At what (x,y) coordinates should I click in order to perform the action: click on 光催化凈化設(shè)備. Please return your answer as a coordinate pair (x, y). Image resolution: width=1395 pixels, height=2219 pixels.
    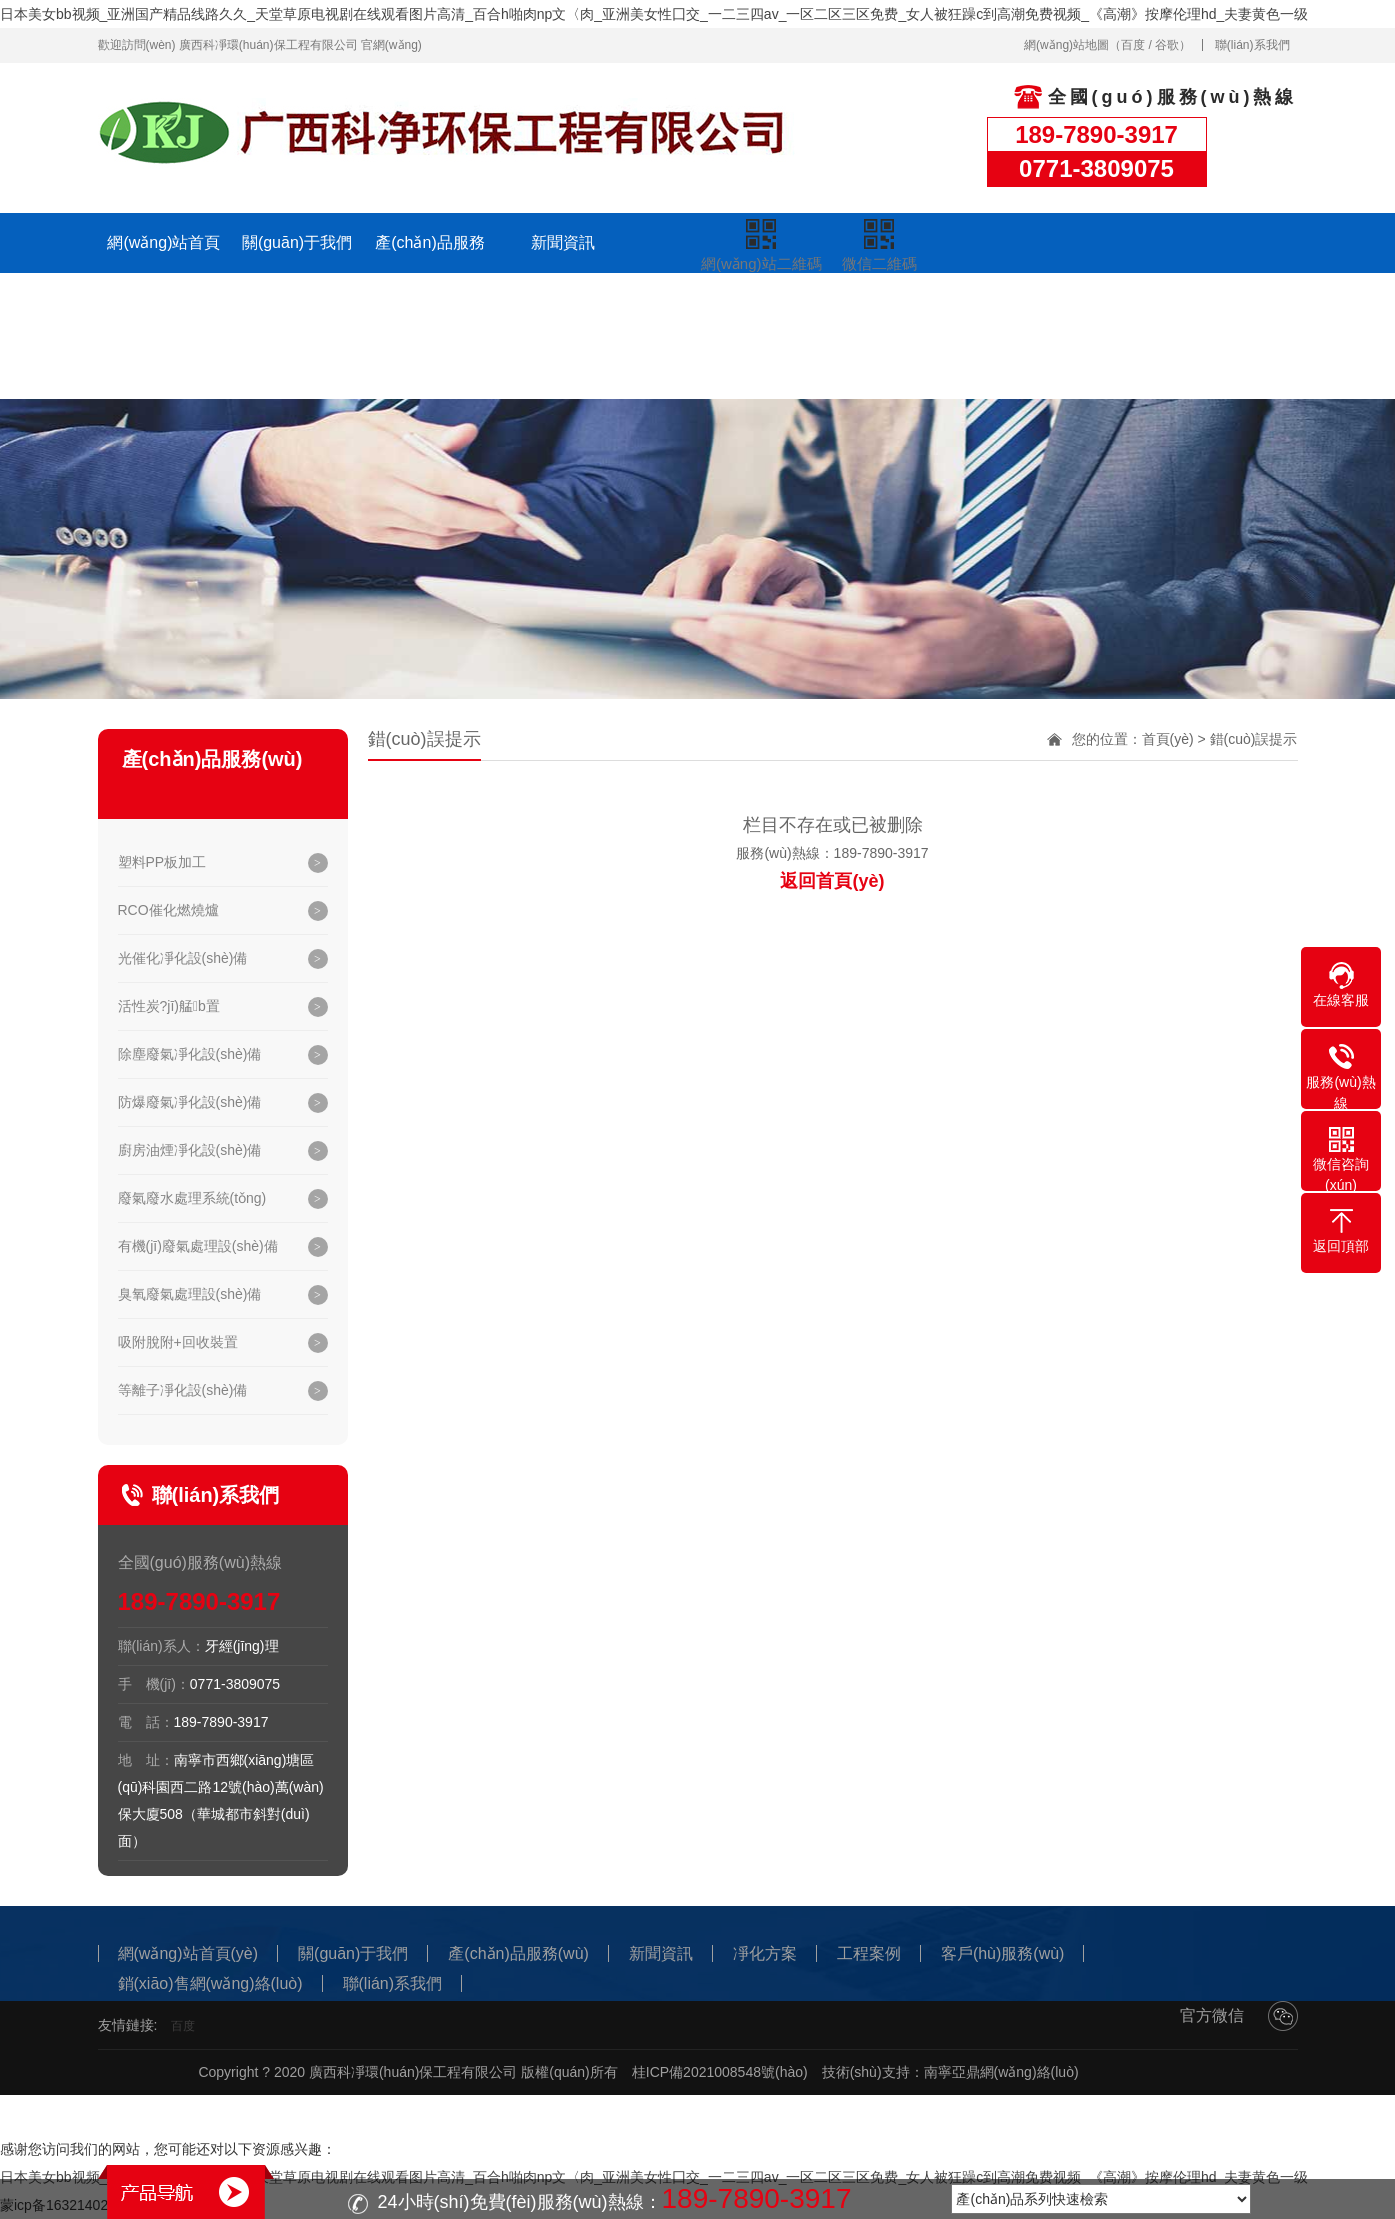
    Looking at the image, I should click on (183, 958).